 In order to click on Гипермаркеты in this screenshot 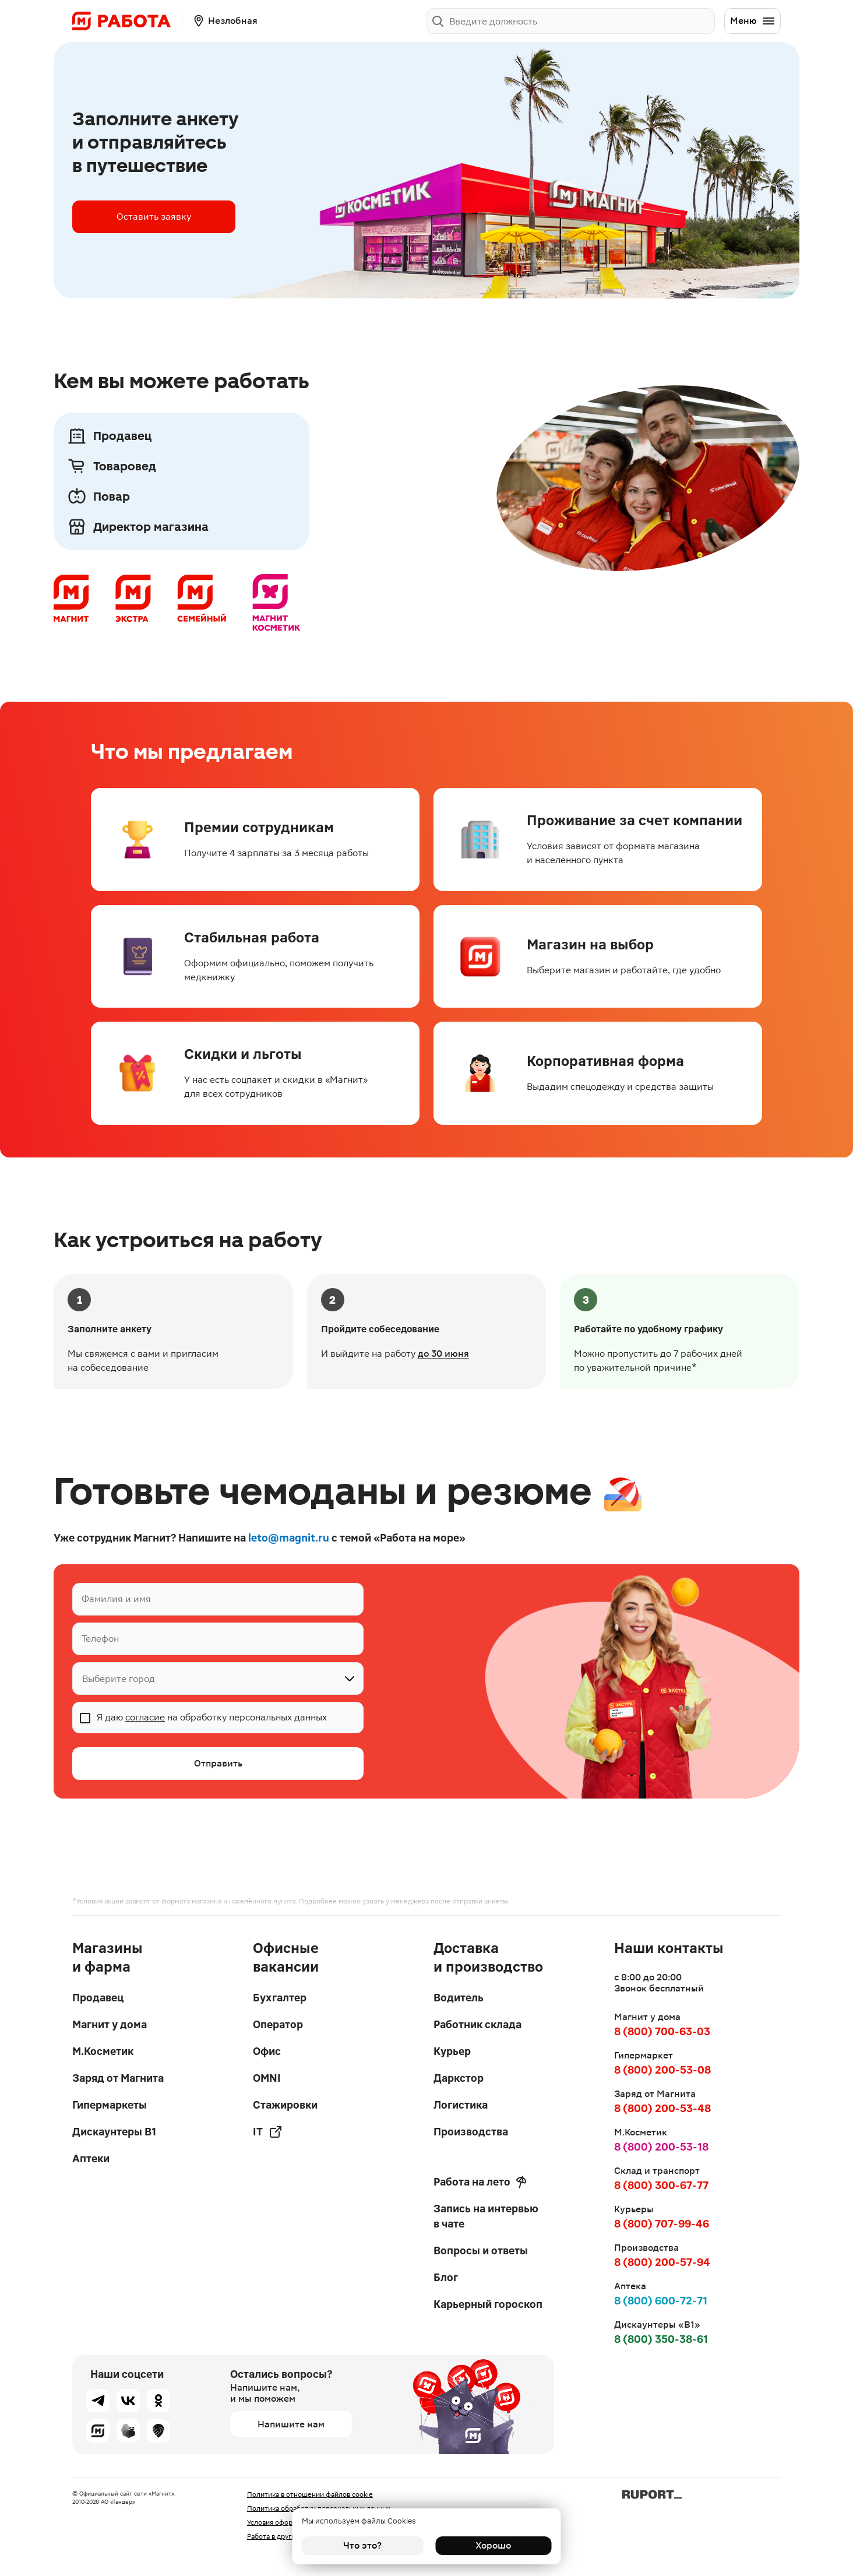, I will do `click(109, 2105)`.